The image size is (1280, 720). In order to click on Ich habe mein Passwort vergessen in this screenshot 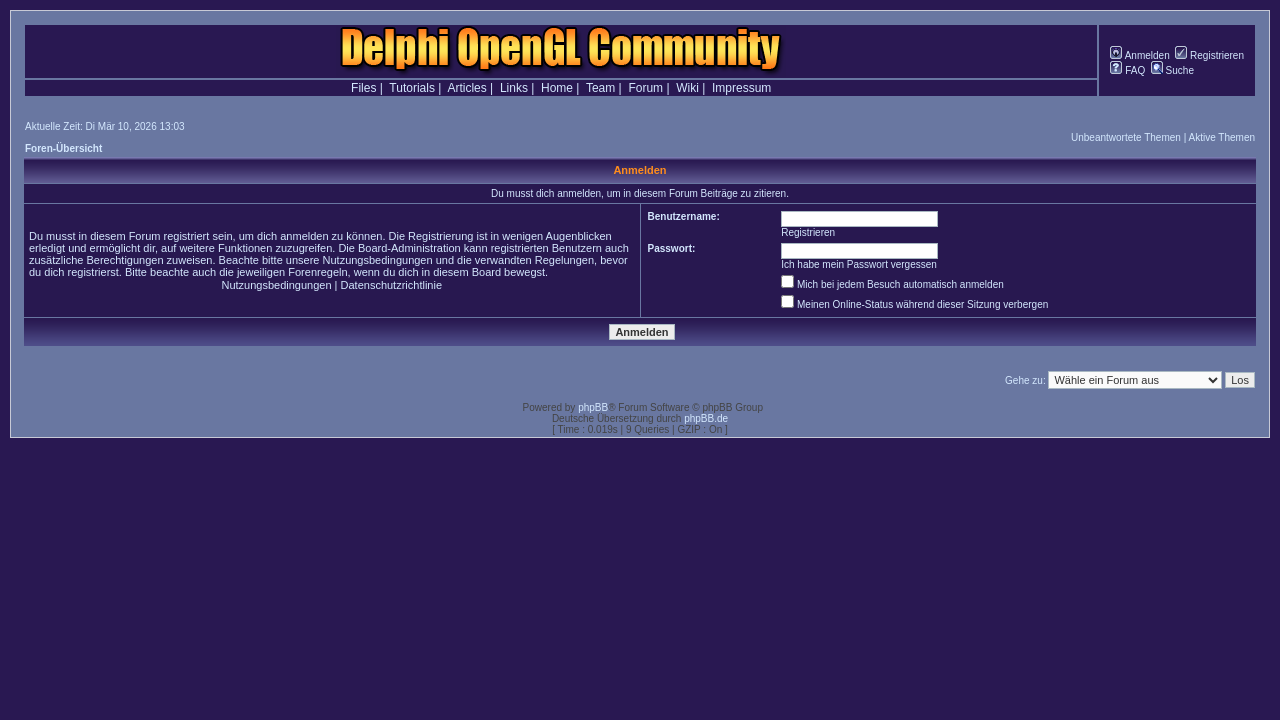, I will do `click(859, 264)`.